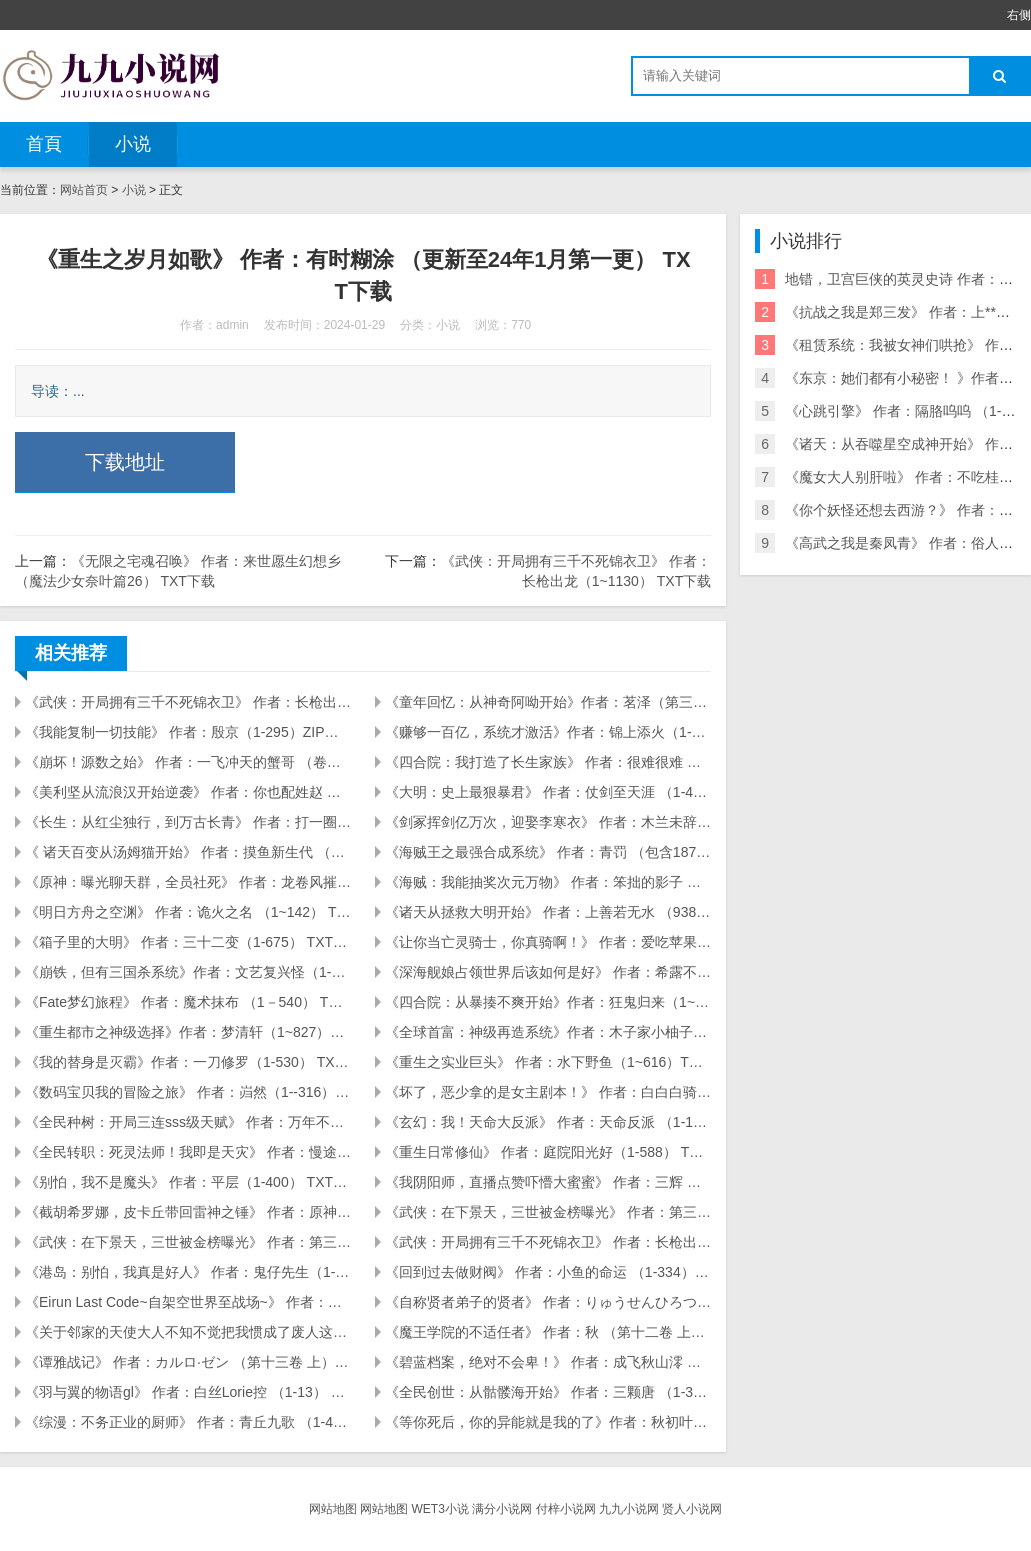 The height and width of the screenshot is (1551, 1031). What do you see at coordinates (188, 1092) in the screenshot?
I see `《数码宝贝我的冒险之旅》 作者：岿然（1--316） TXT下载` at bounding box center [188, 1092].